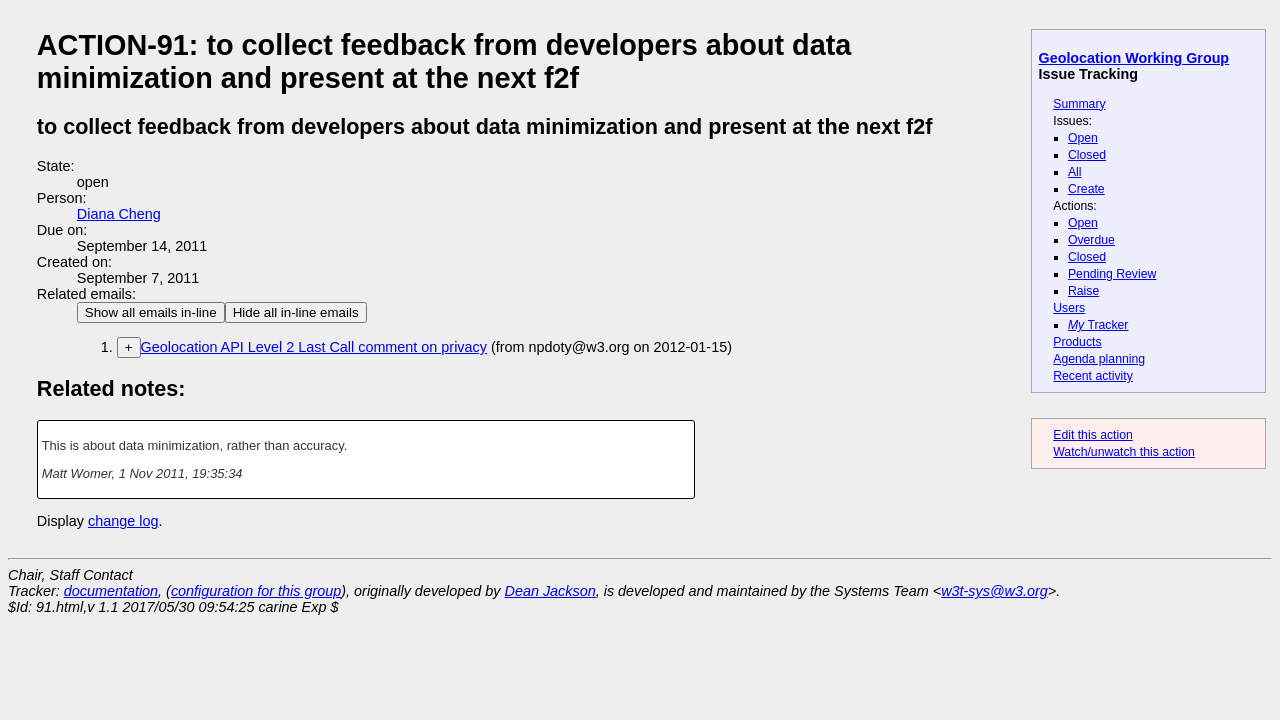 The width and height of the screenshot is (1280, 720). Describe the element at coordinates (1093, 435) in the screenshot. I see `Edit this action` at that location.